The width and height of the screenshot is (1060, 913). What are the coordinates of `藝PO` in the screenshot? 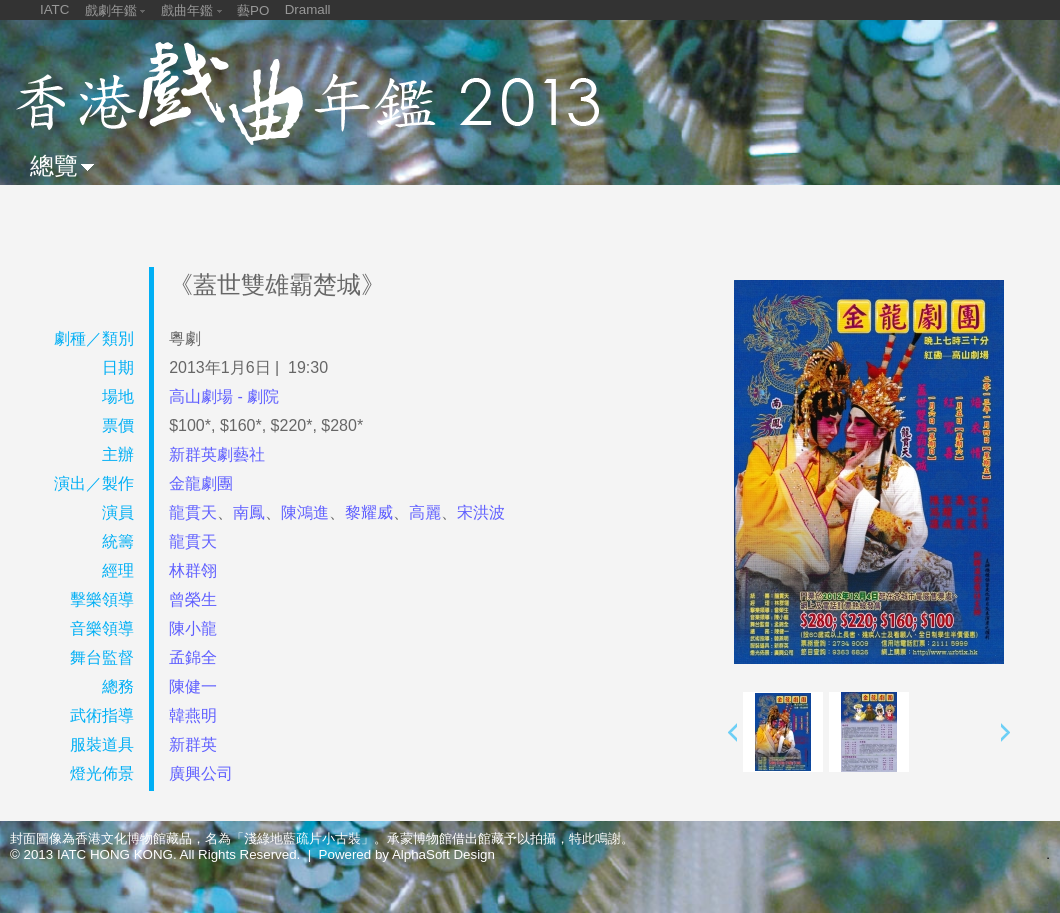 It's located at (253, 10).